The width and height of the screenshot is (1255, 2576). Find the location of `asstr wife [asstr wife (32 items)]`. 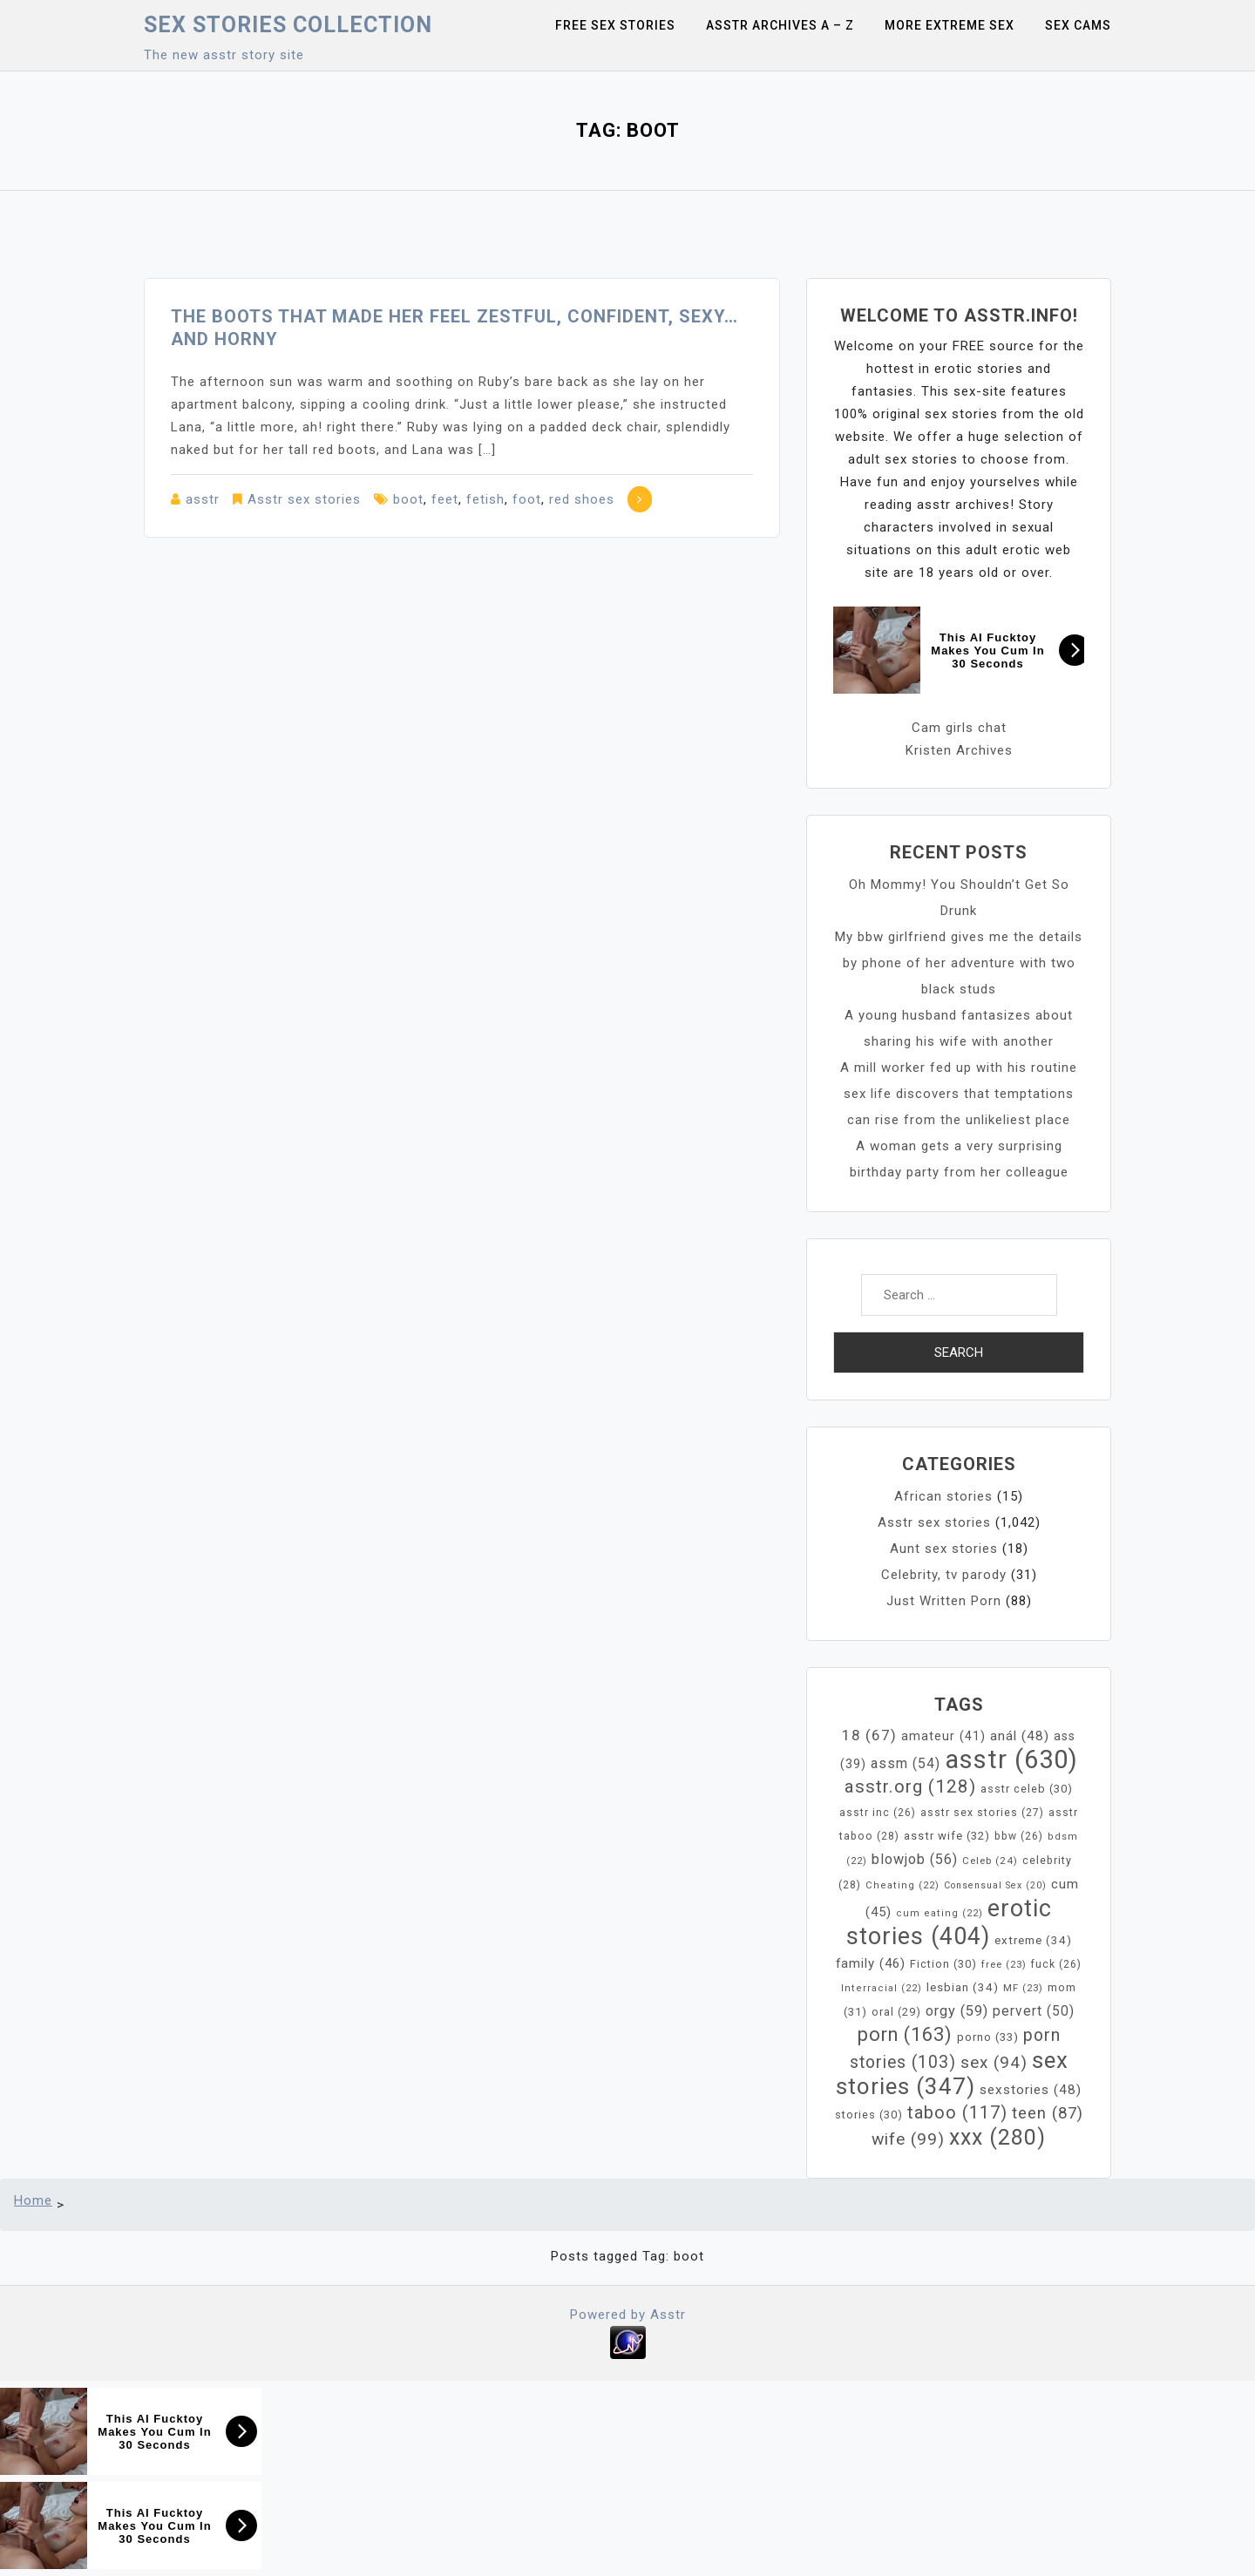

asstr wife [asstr wife (32 items)] is located at coordinates (947, 1835).